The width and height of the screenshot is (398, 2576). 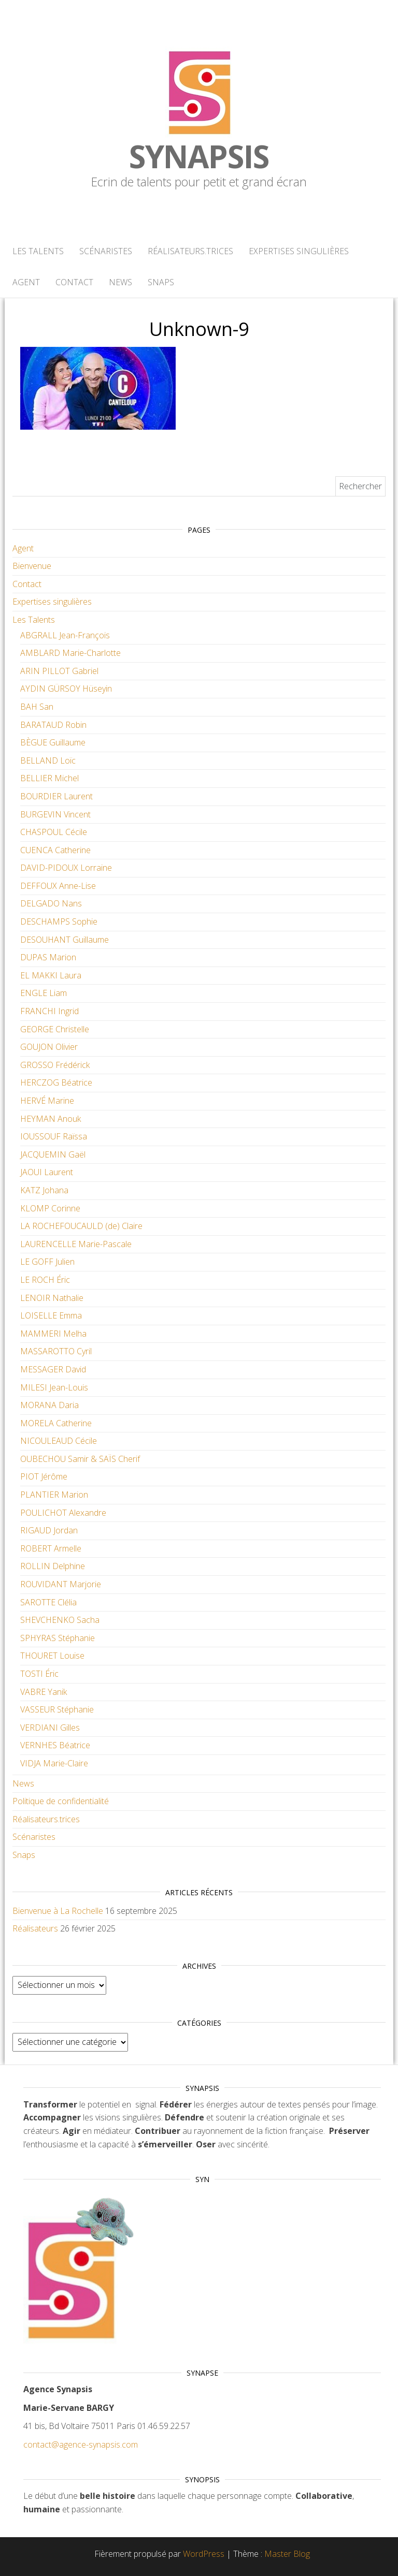 I want to click on AMBLARD Marie-Charlotte, so click(x=70, y=652).